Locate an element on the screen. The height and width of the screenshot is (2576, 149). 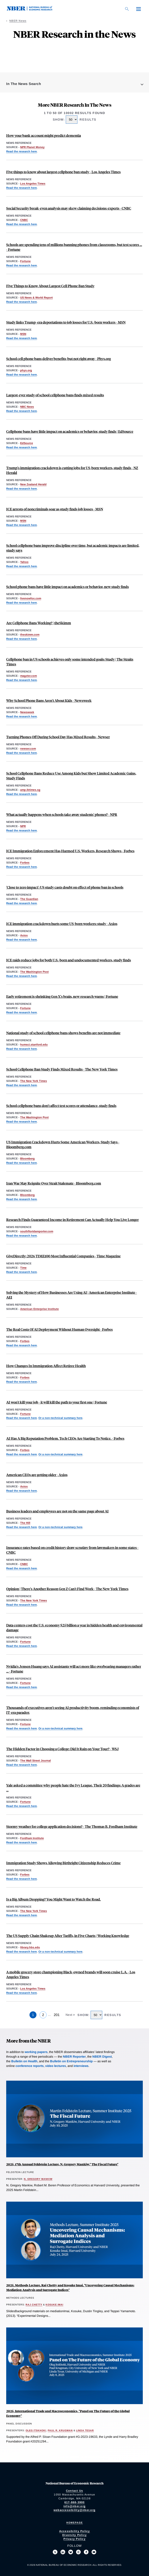
info@nber.org is located at coordinates (74, 2506).